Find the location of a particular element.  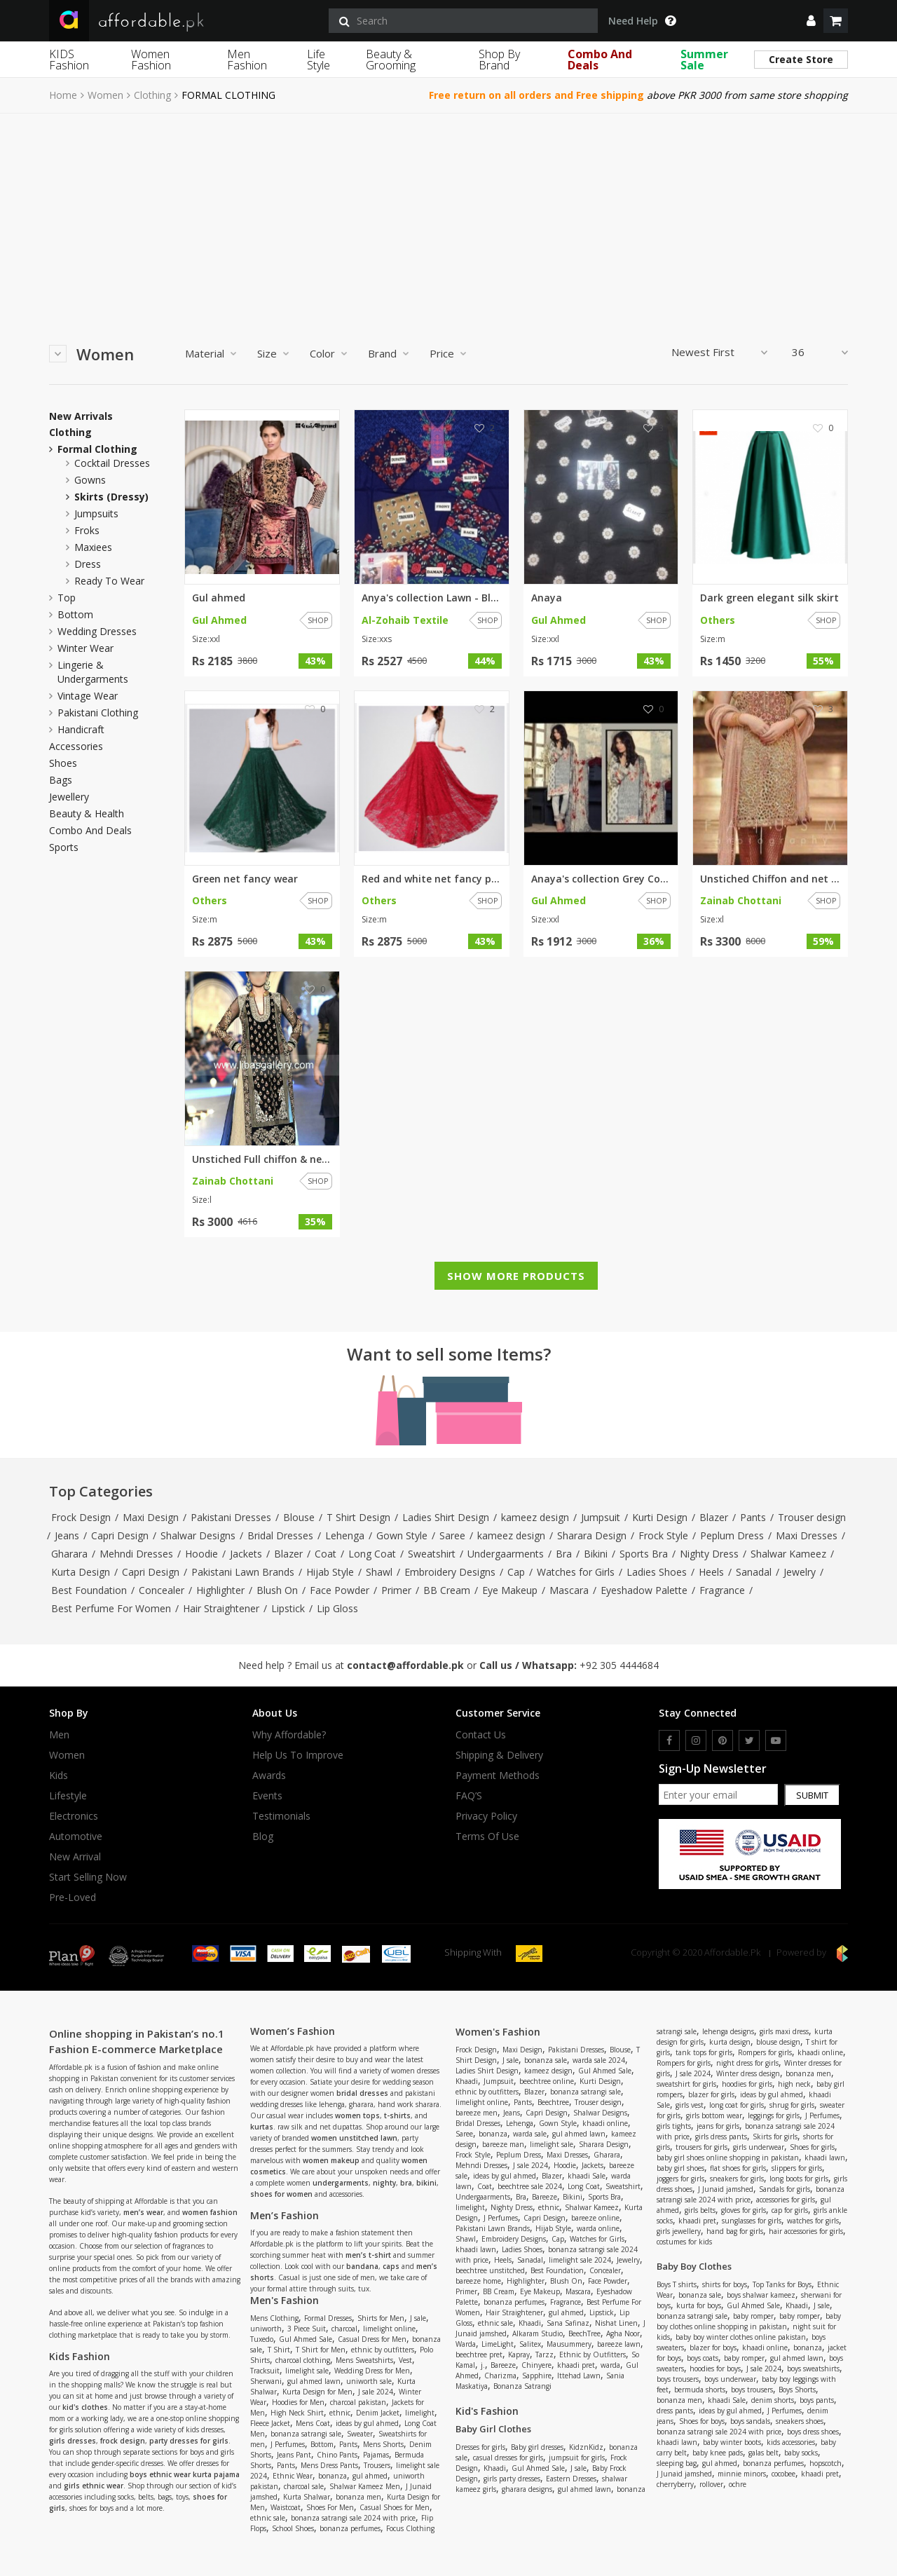

Blazer is located at coordinates (713, 1517).